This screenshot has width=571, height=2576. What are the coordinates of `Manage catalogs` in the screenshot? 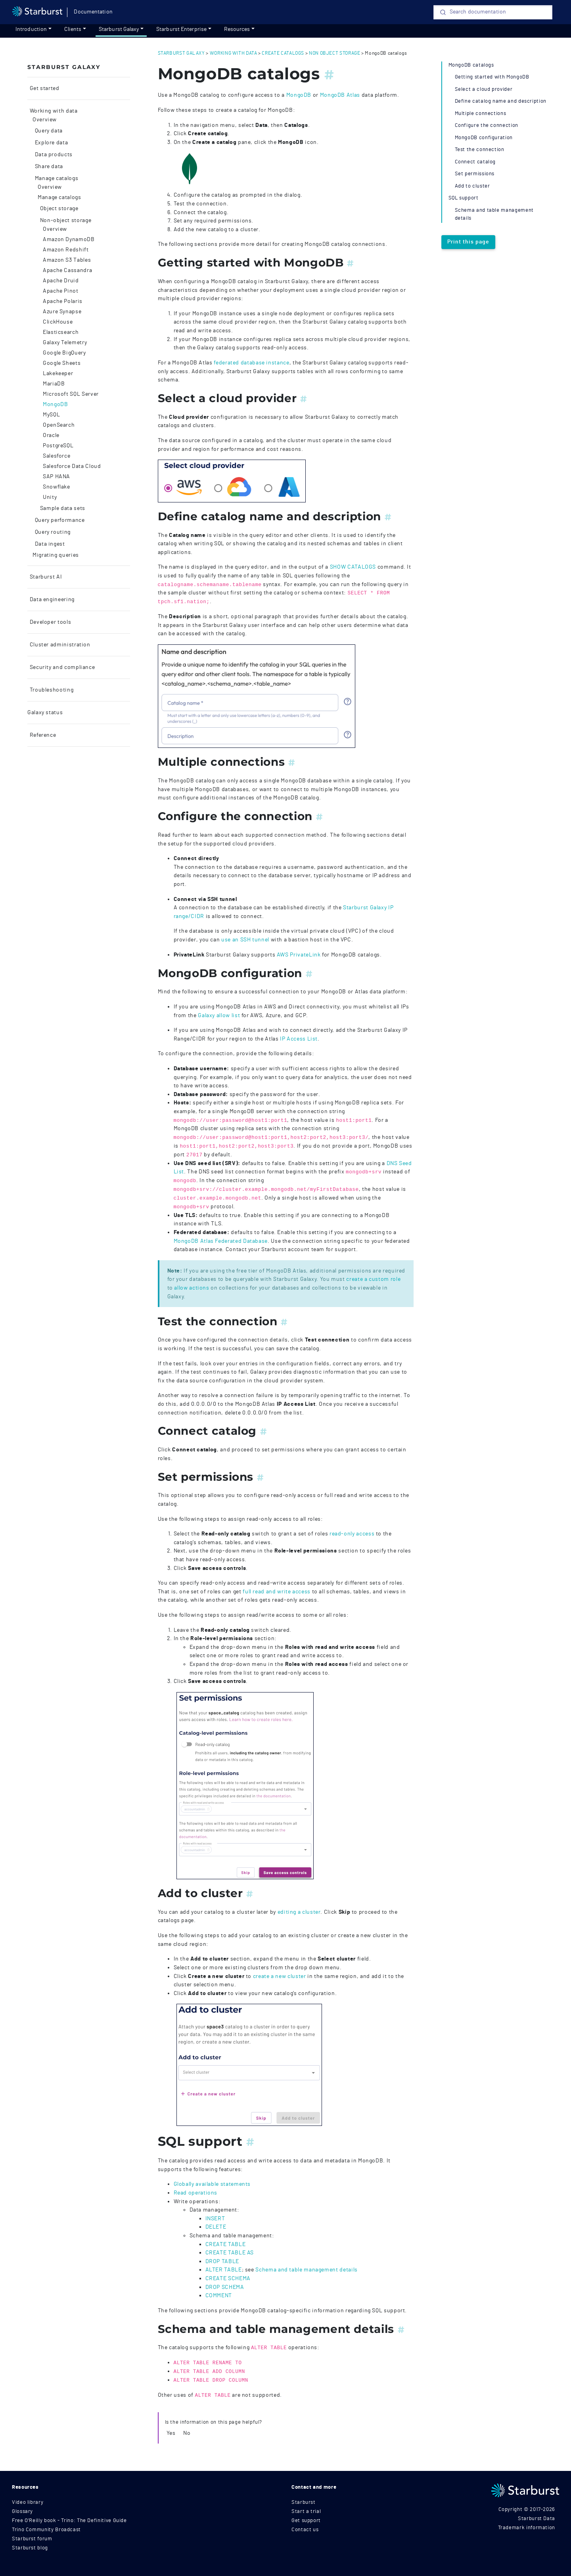 It's located at (55, 178).